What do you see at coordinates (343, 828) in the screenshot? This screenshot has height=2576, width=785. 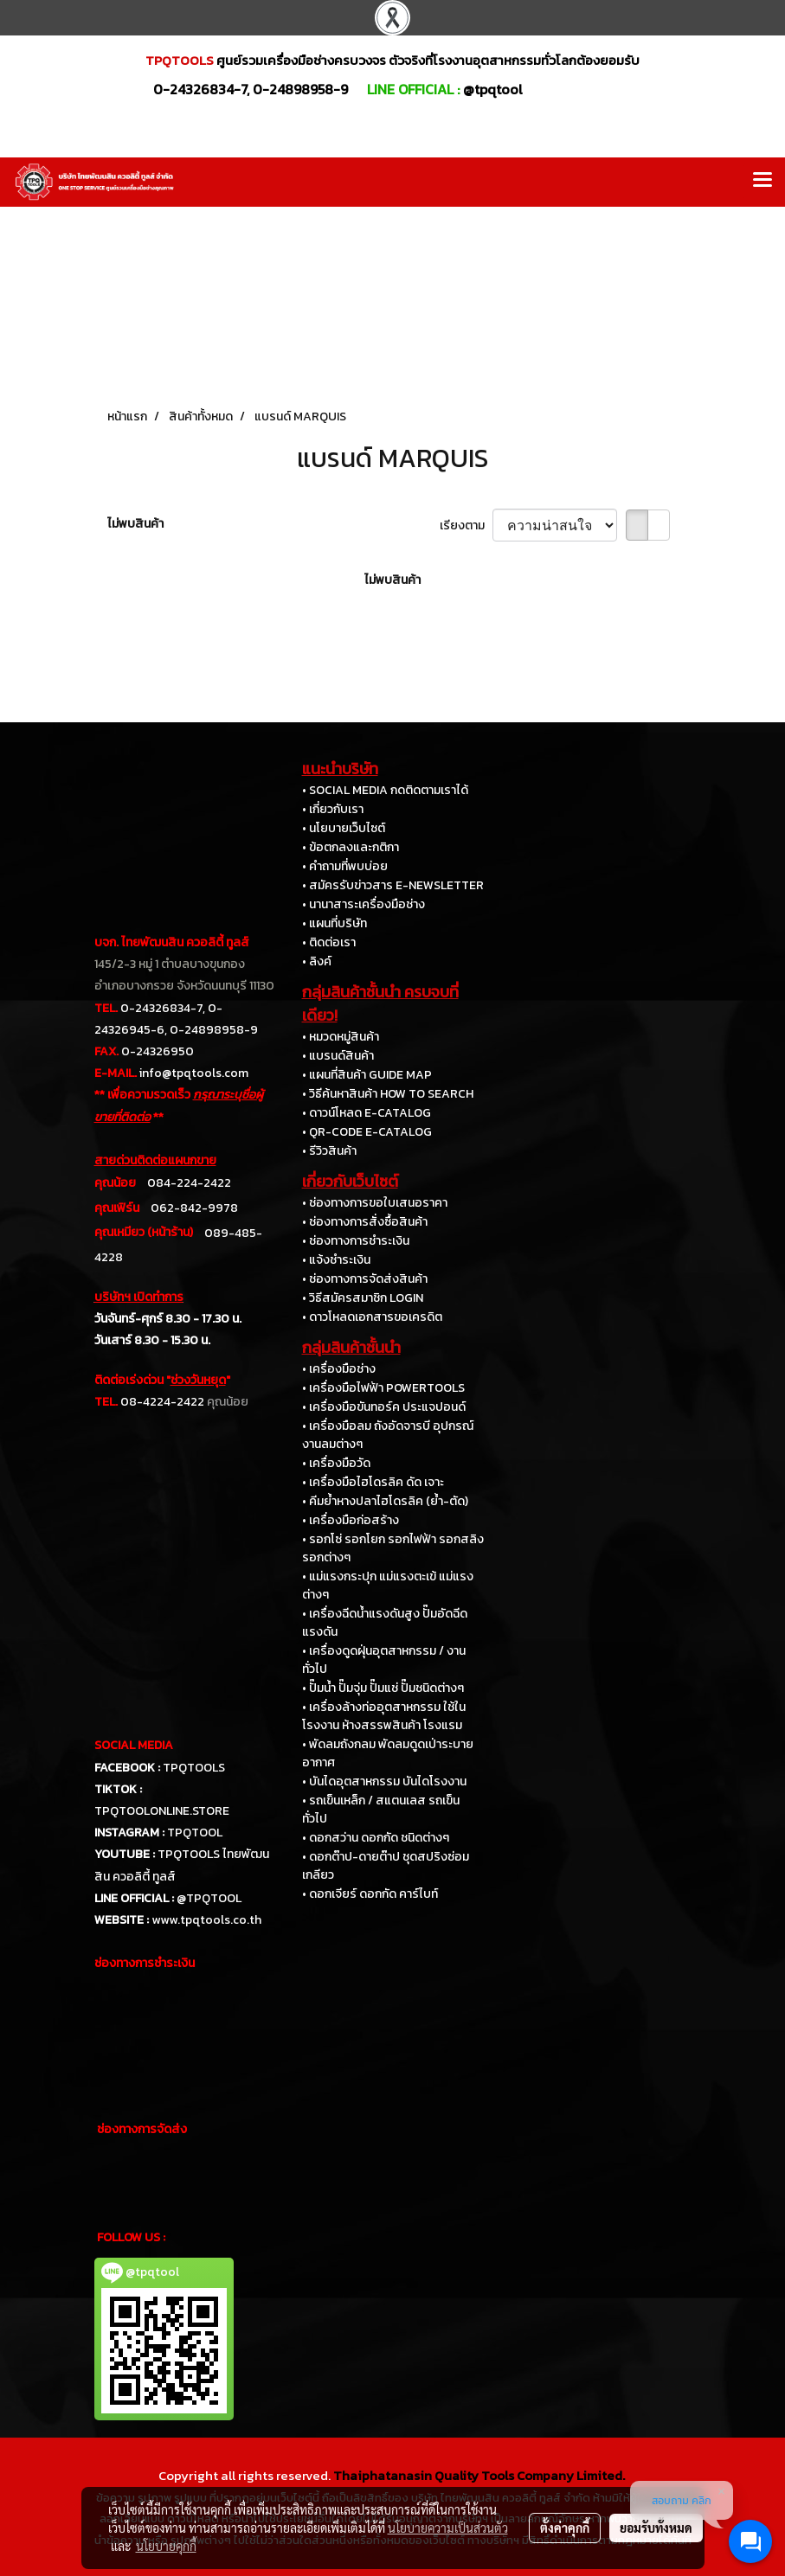 I see `• นโยบายเว็บไซต์` at bounding box center [343, 828].